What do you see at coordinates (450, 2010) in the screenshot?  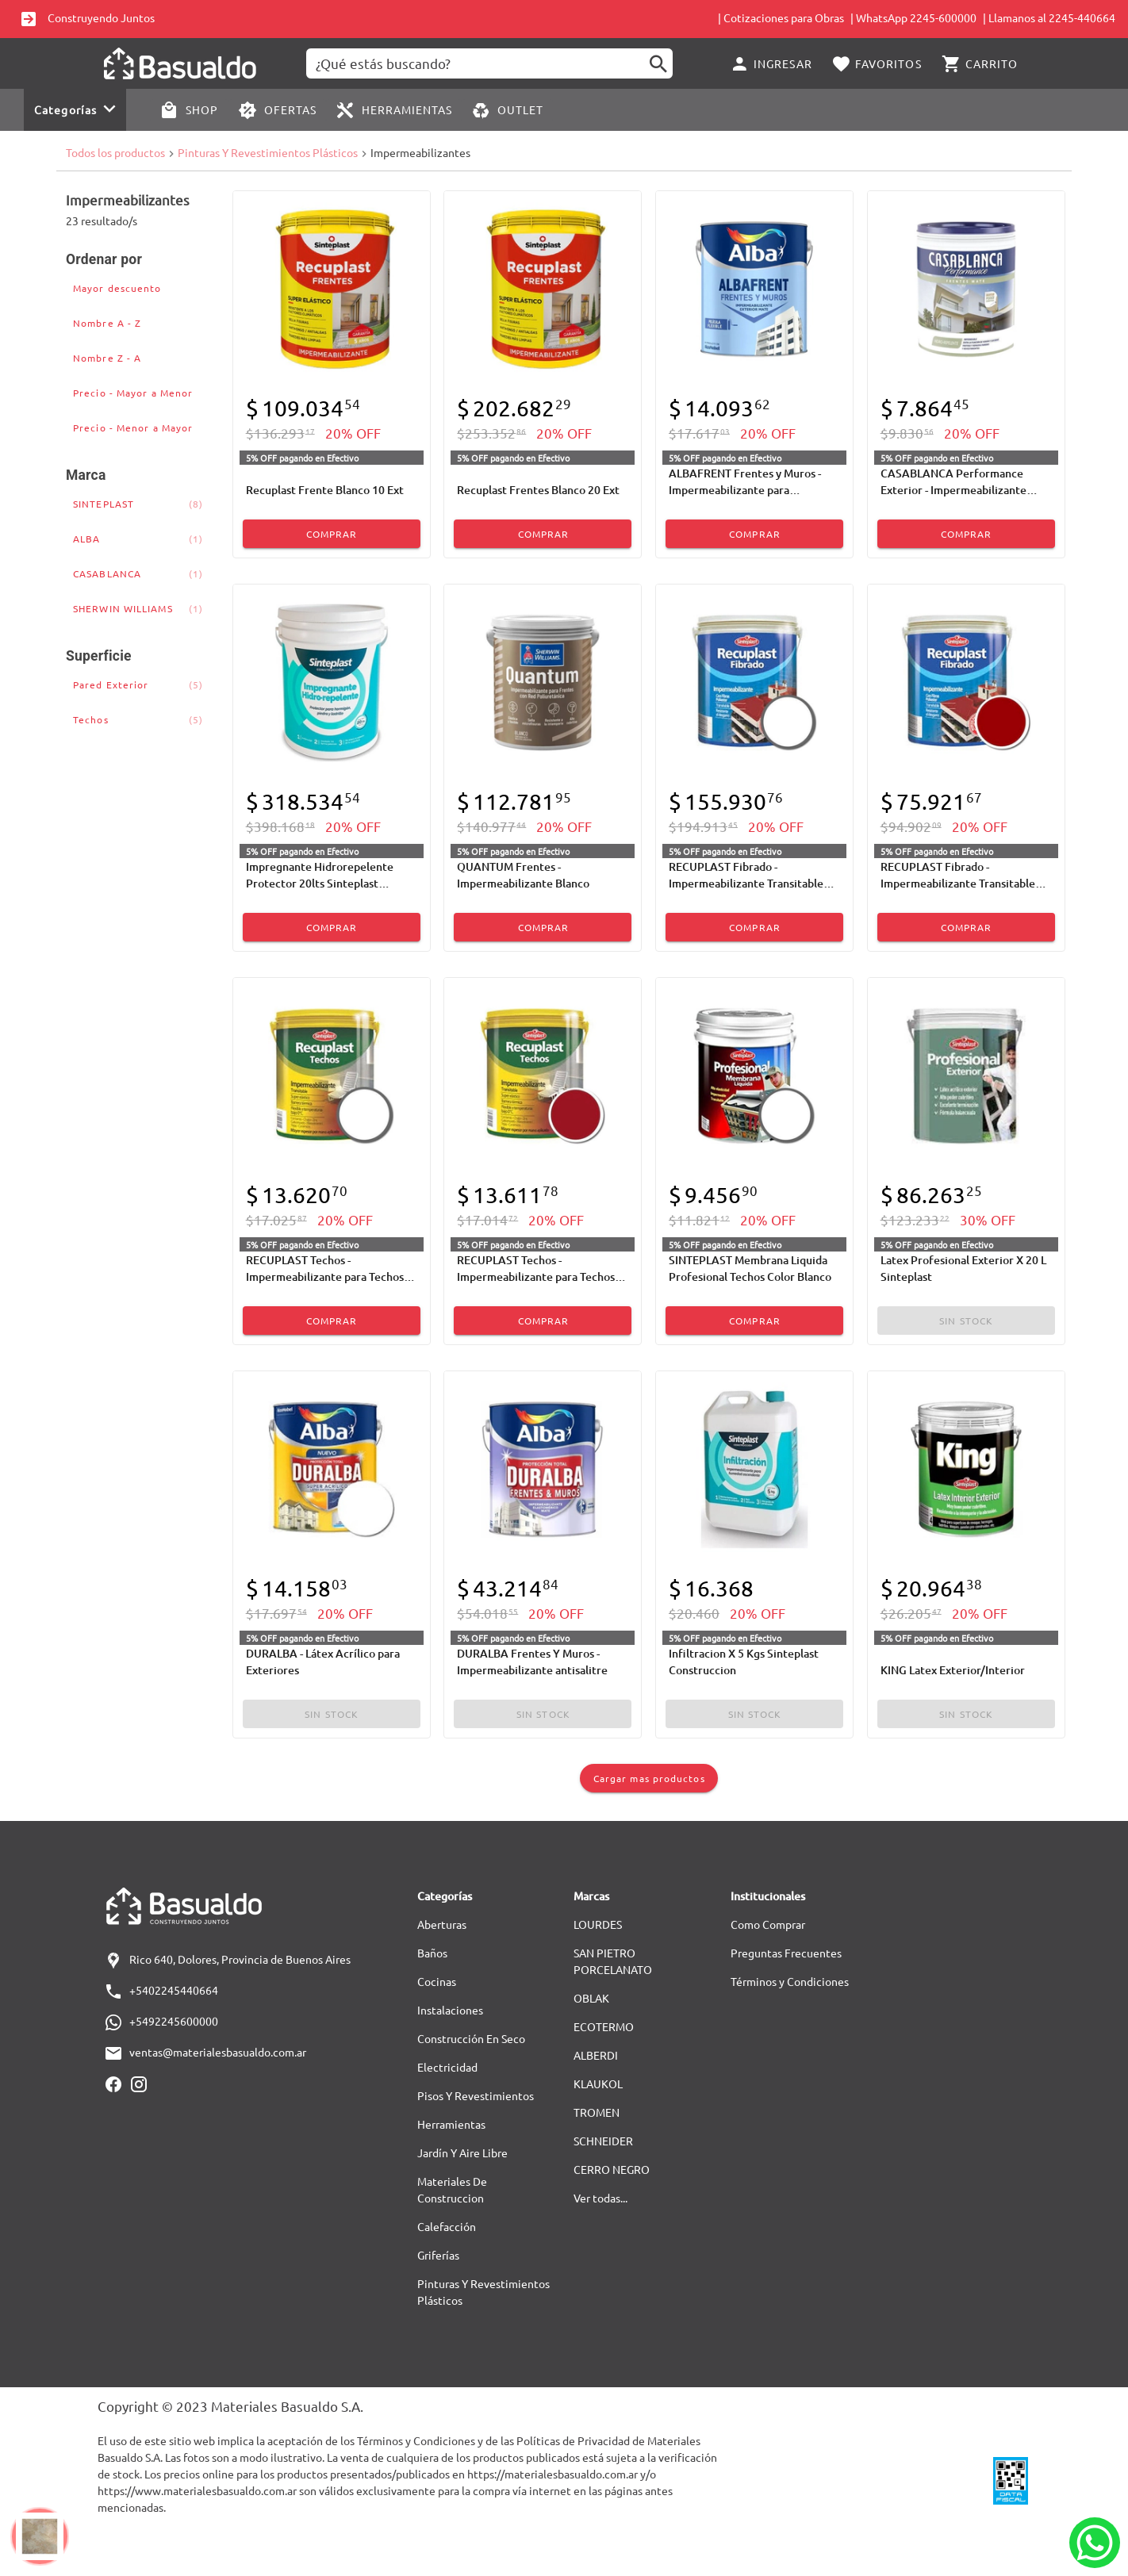 I see `Instalaciones` at bounding box center [450, 2010].